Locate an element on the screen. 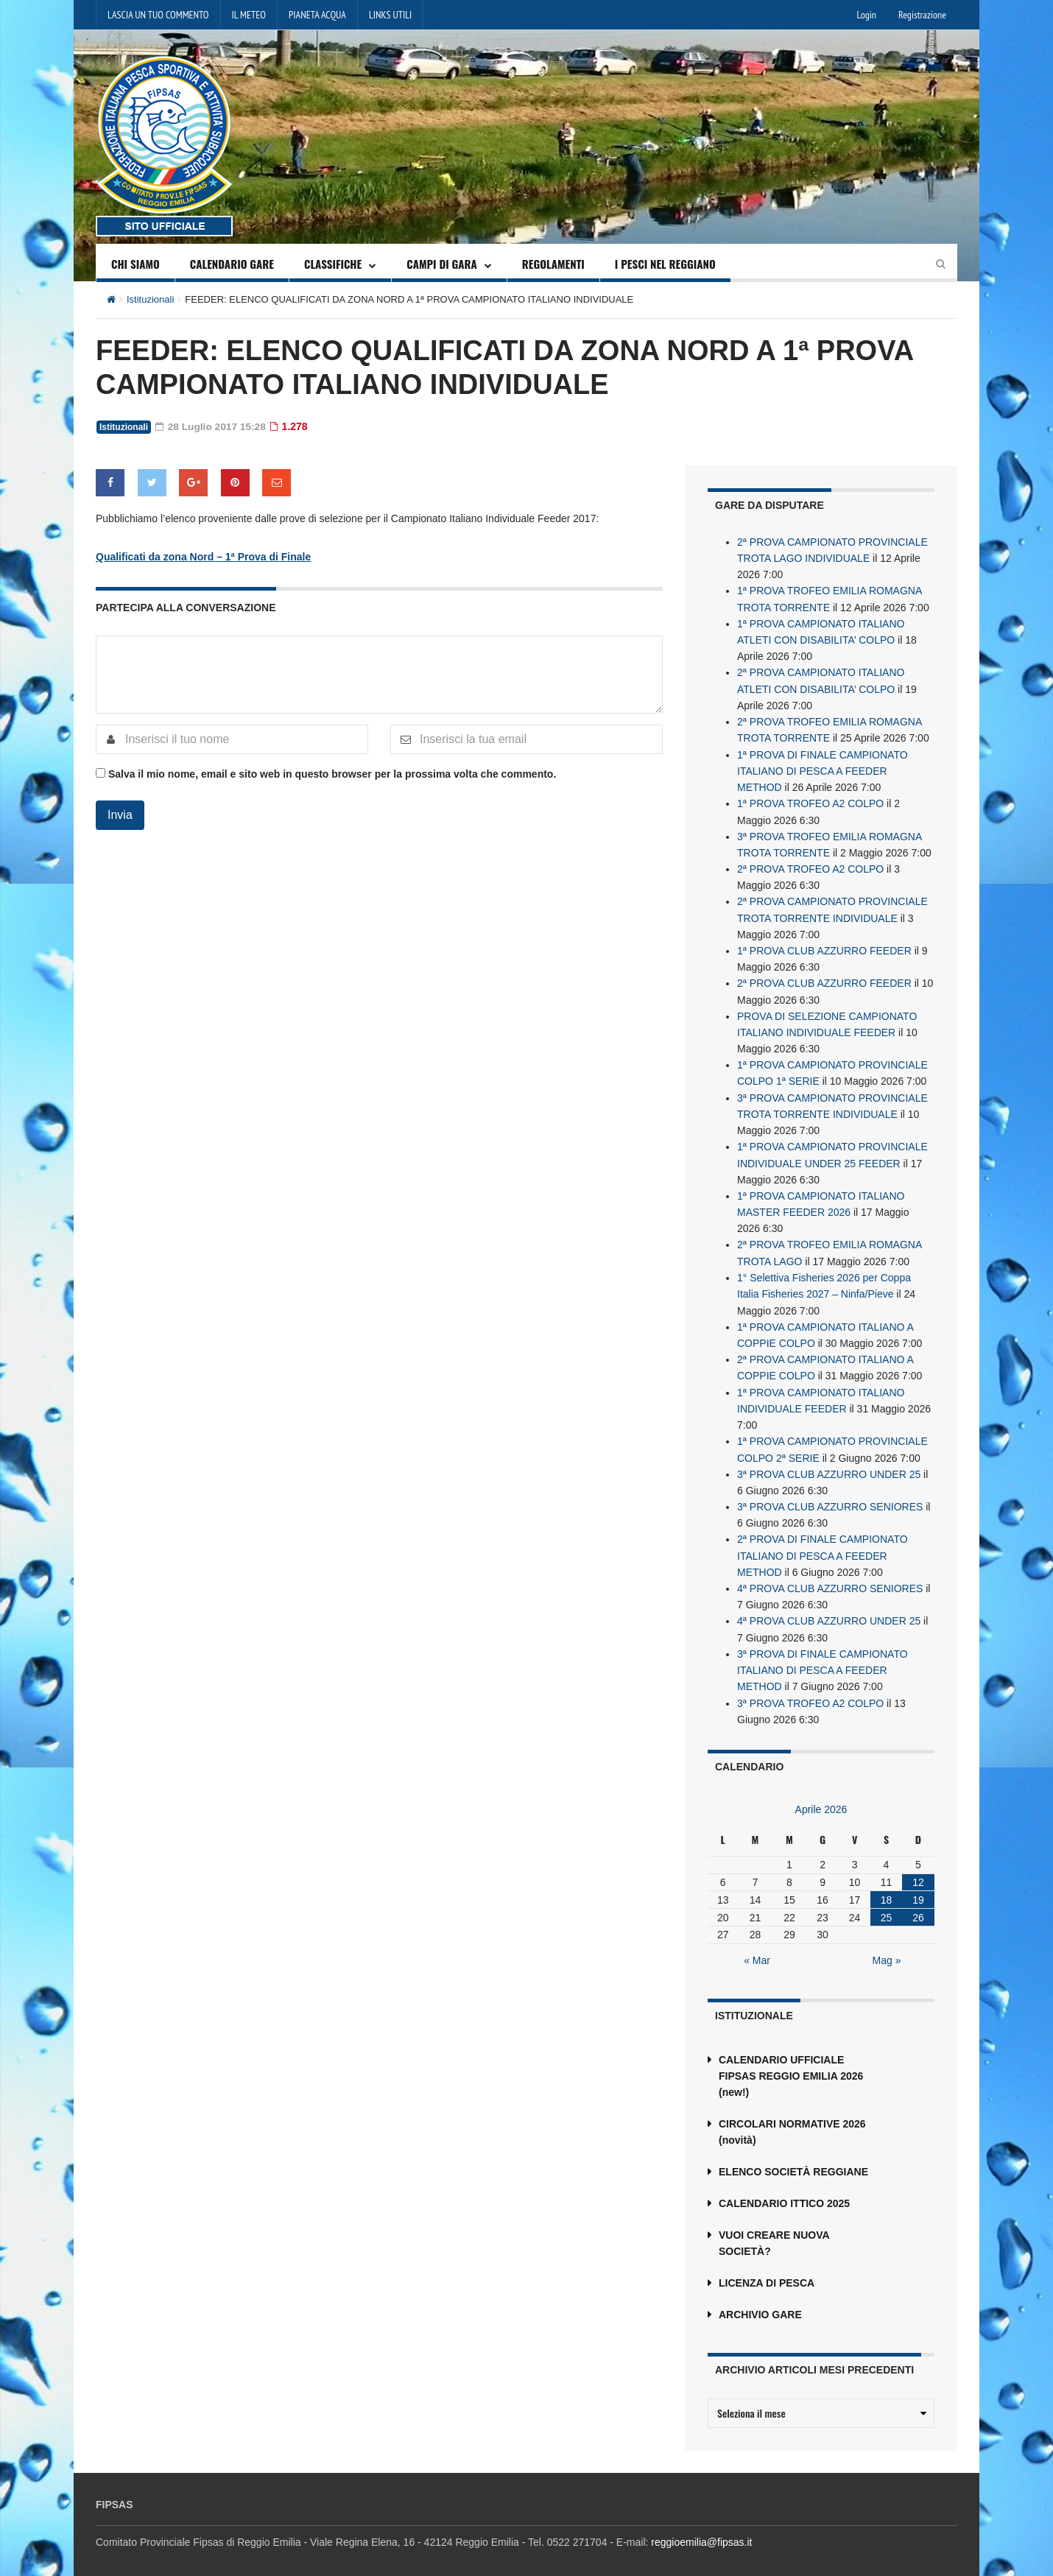 The width and height of the screenshot is (1053, 2576). 12 is located at coordinates (918, 1870).